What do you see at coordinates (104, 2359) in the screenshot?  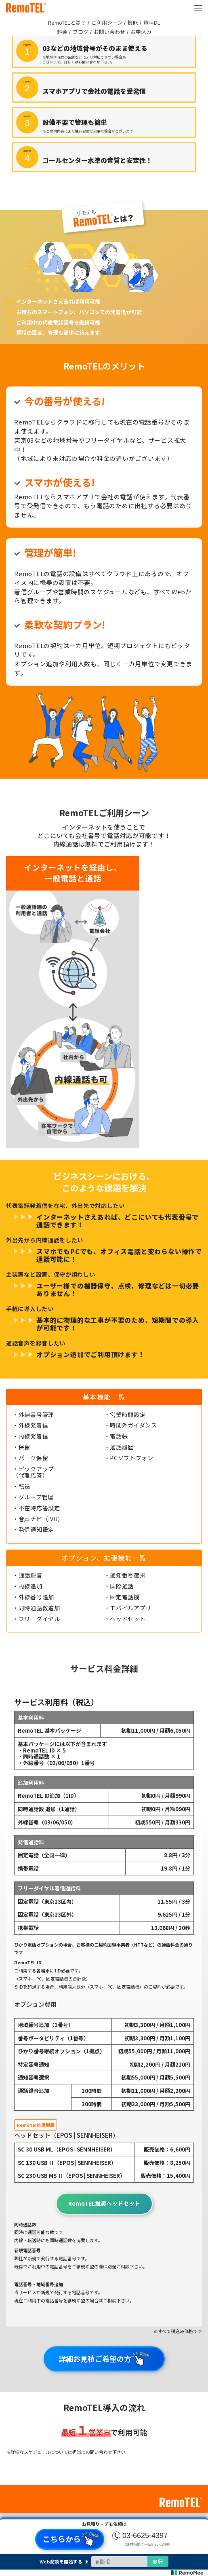 I see `詳細お見積ご希望の方` at bounding box center [104, 2359].